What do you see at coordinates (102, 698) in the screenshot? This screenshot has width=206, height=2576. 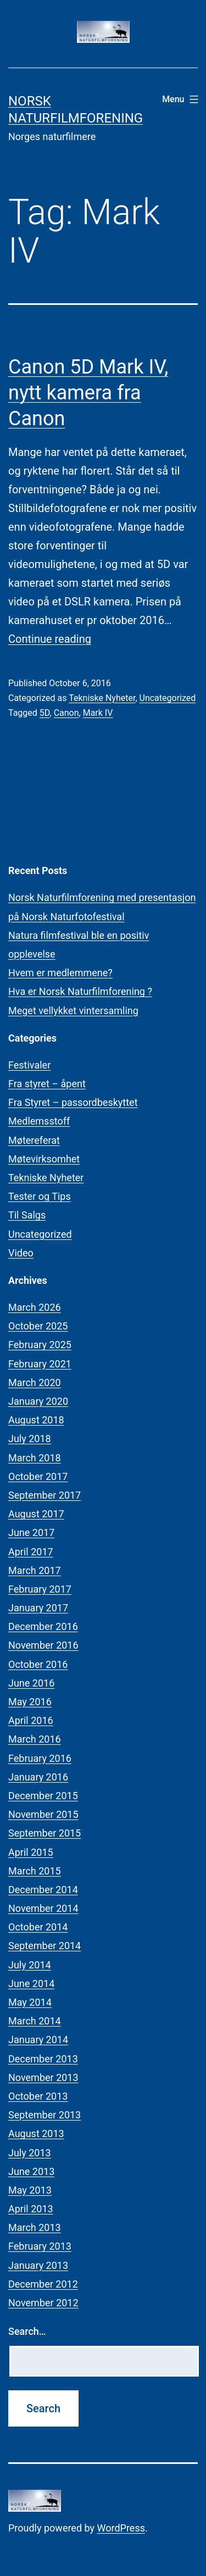 I see `Tekniske Nyheter` at bounding box center [102, 698].